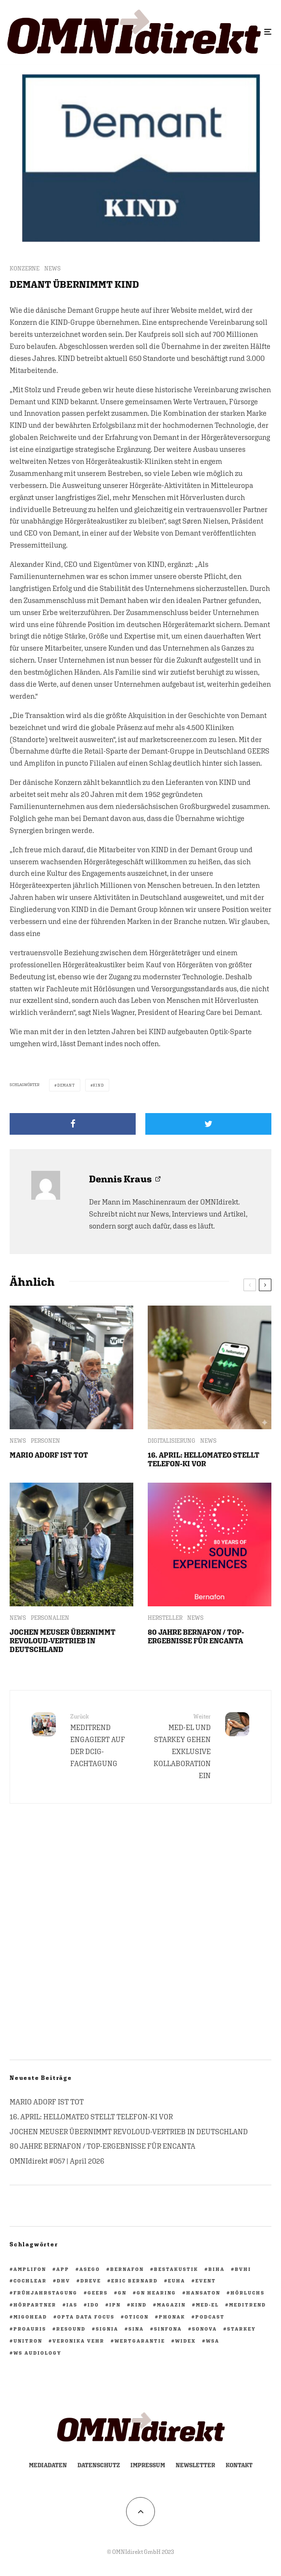 Image resolution: width=281 pixels, height=2576 pixels. Describe the element at coordinates (37, 2353) in the screenshot. I see `WS Audiology` at that location.